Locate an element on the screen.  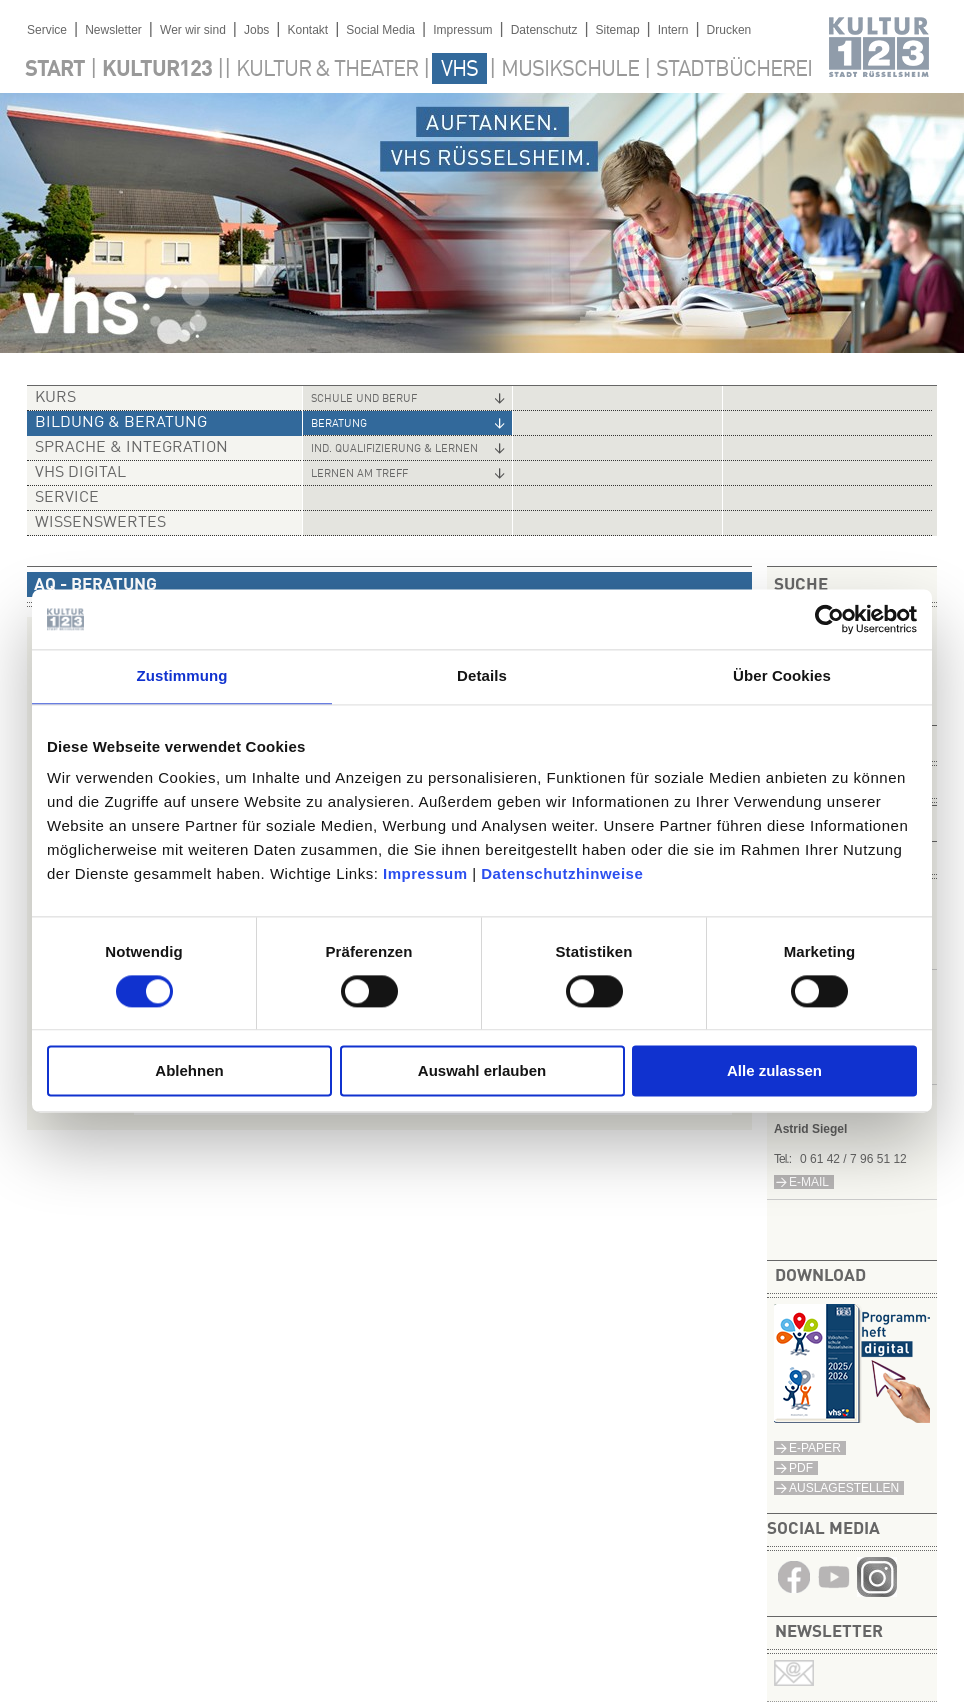
E-Paper is located at coordinates (815, 1448).